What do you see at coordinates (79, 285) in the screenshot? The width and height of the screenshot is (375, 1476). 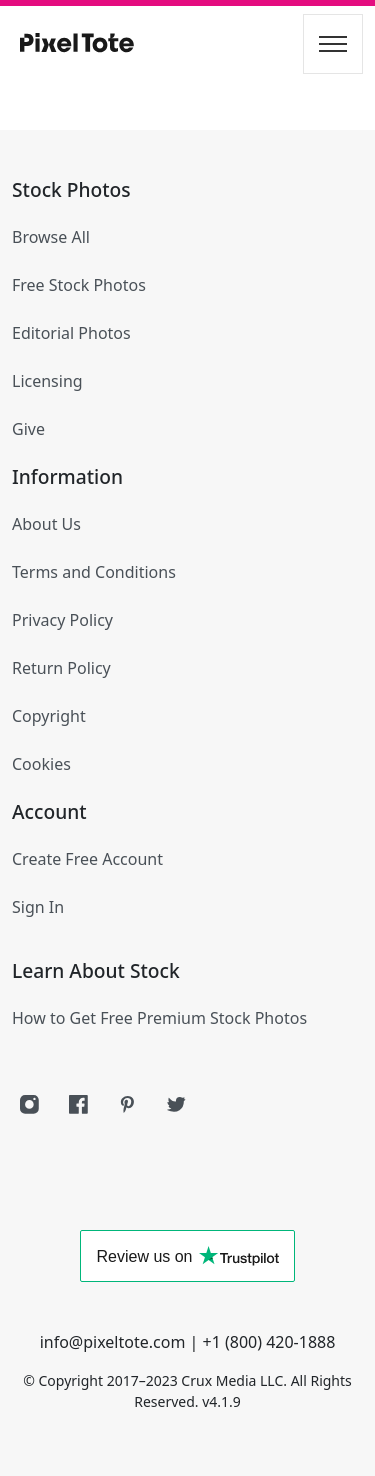 I see `Free Stock Photos` at bounding box center [79, 285].